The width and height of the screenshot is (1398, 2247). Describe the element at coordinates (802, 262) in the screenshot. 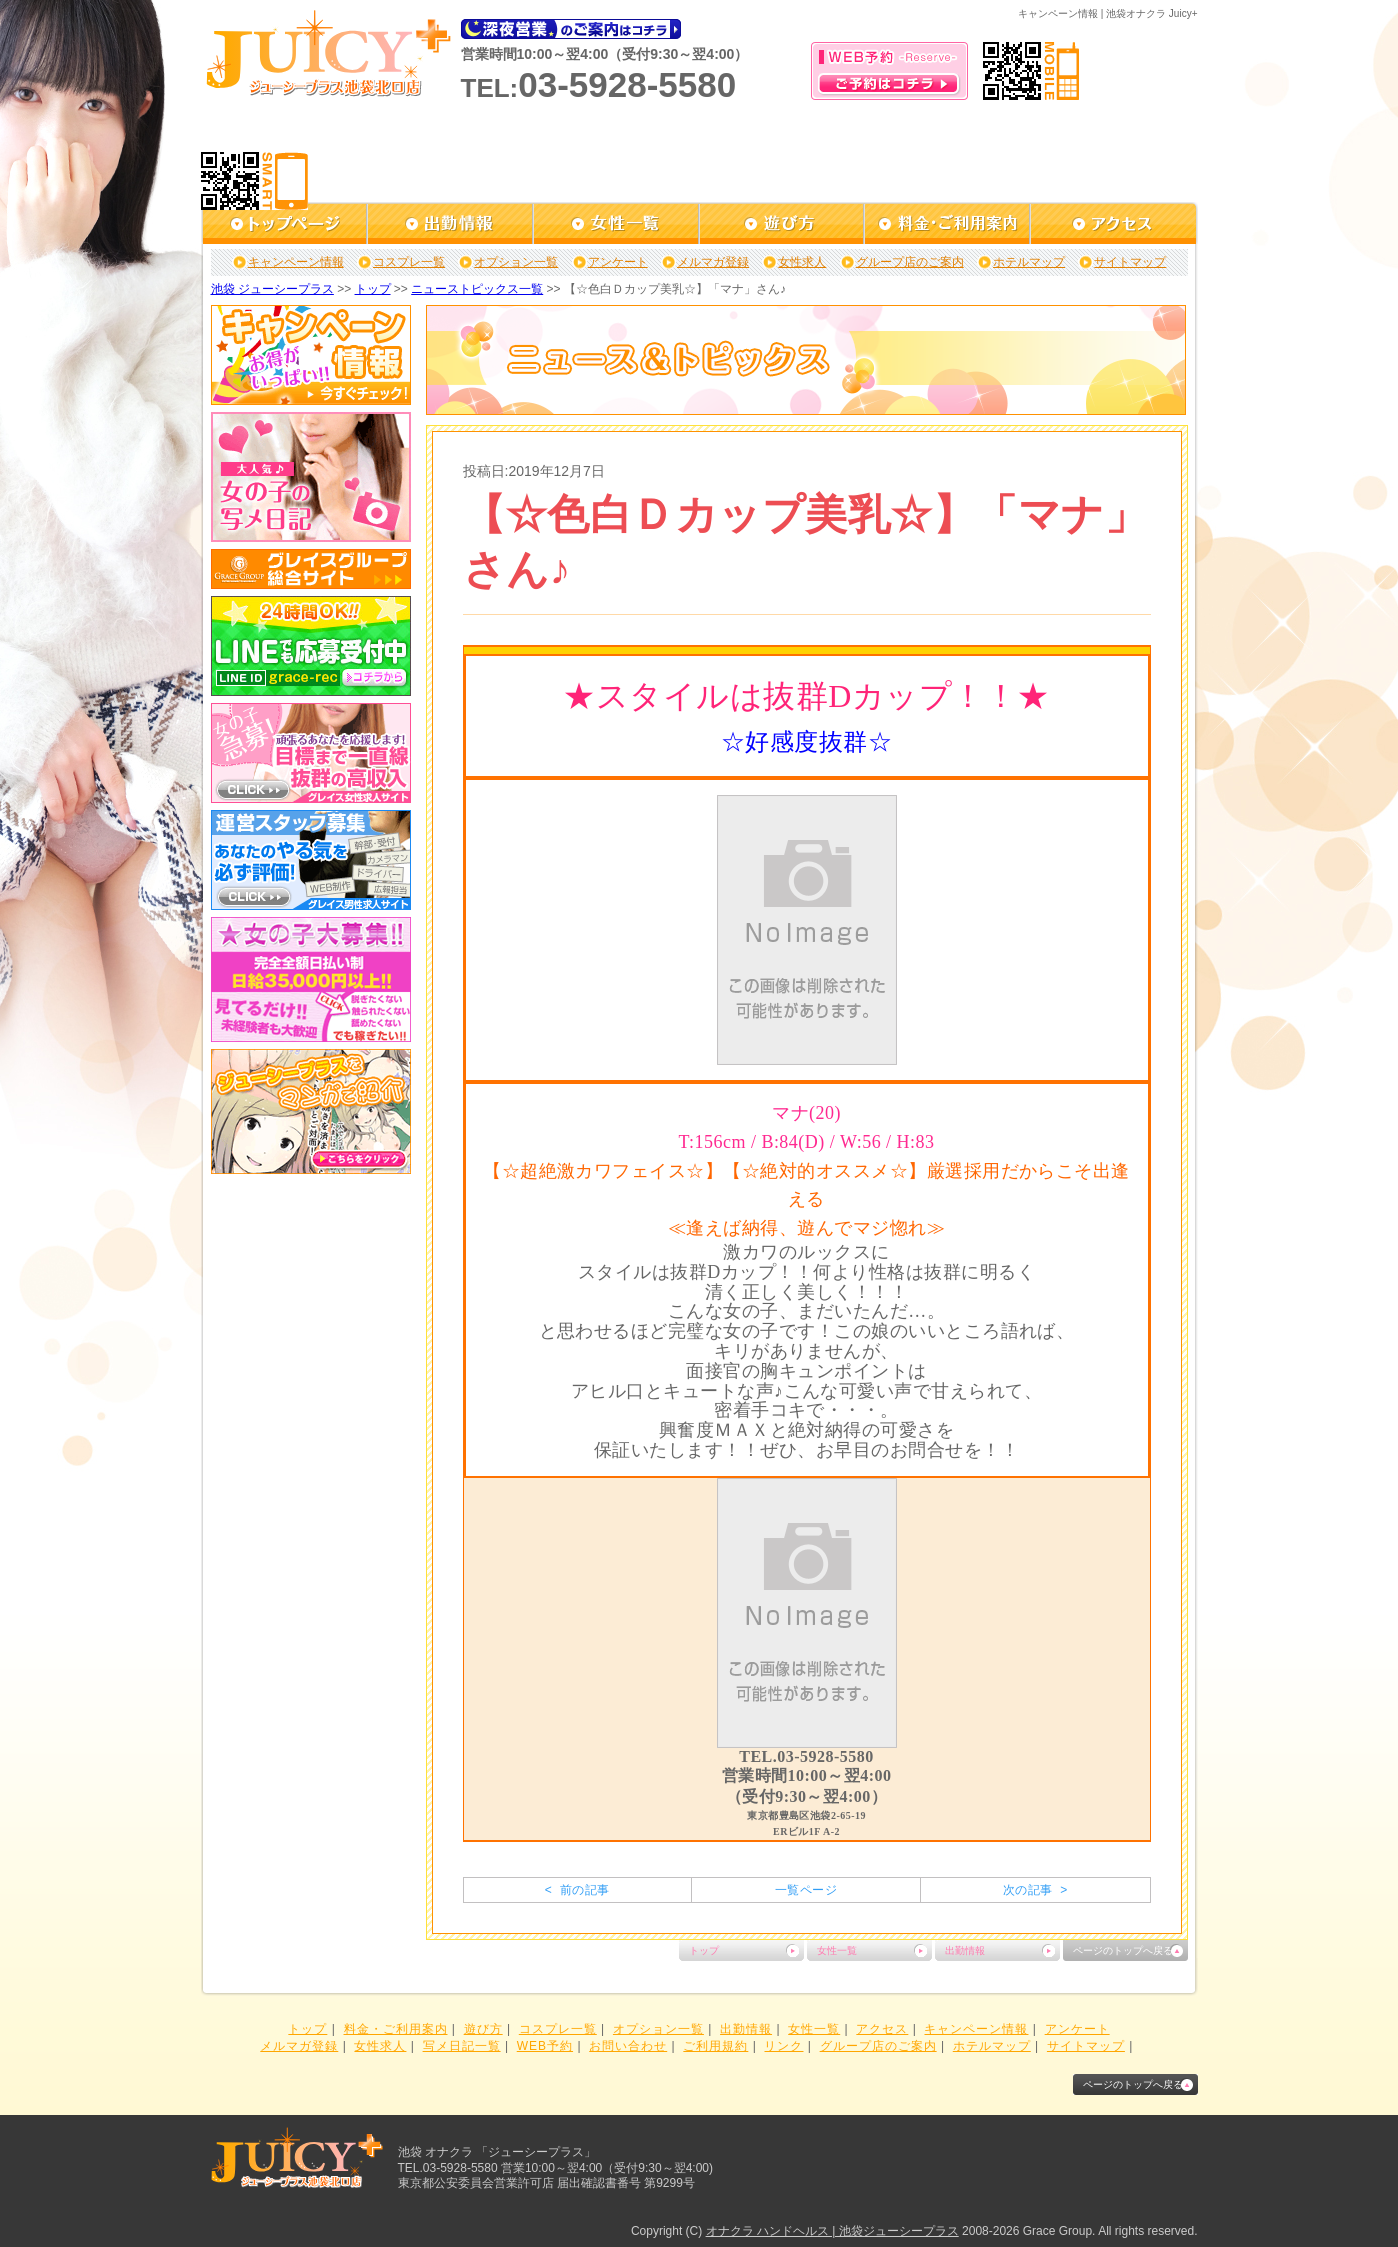

I see `女性求人` at that location.